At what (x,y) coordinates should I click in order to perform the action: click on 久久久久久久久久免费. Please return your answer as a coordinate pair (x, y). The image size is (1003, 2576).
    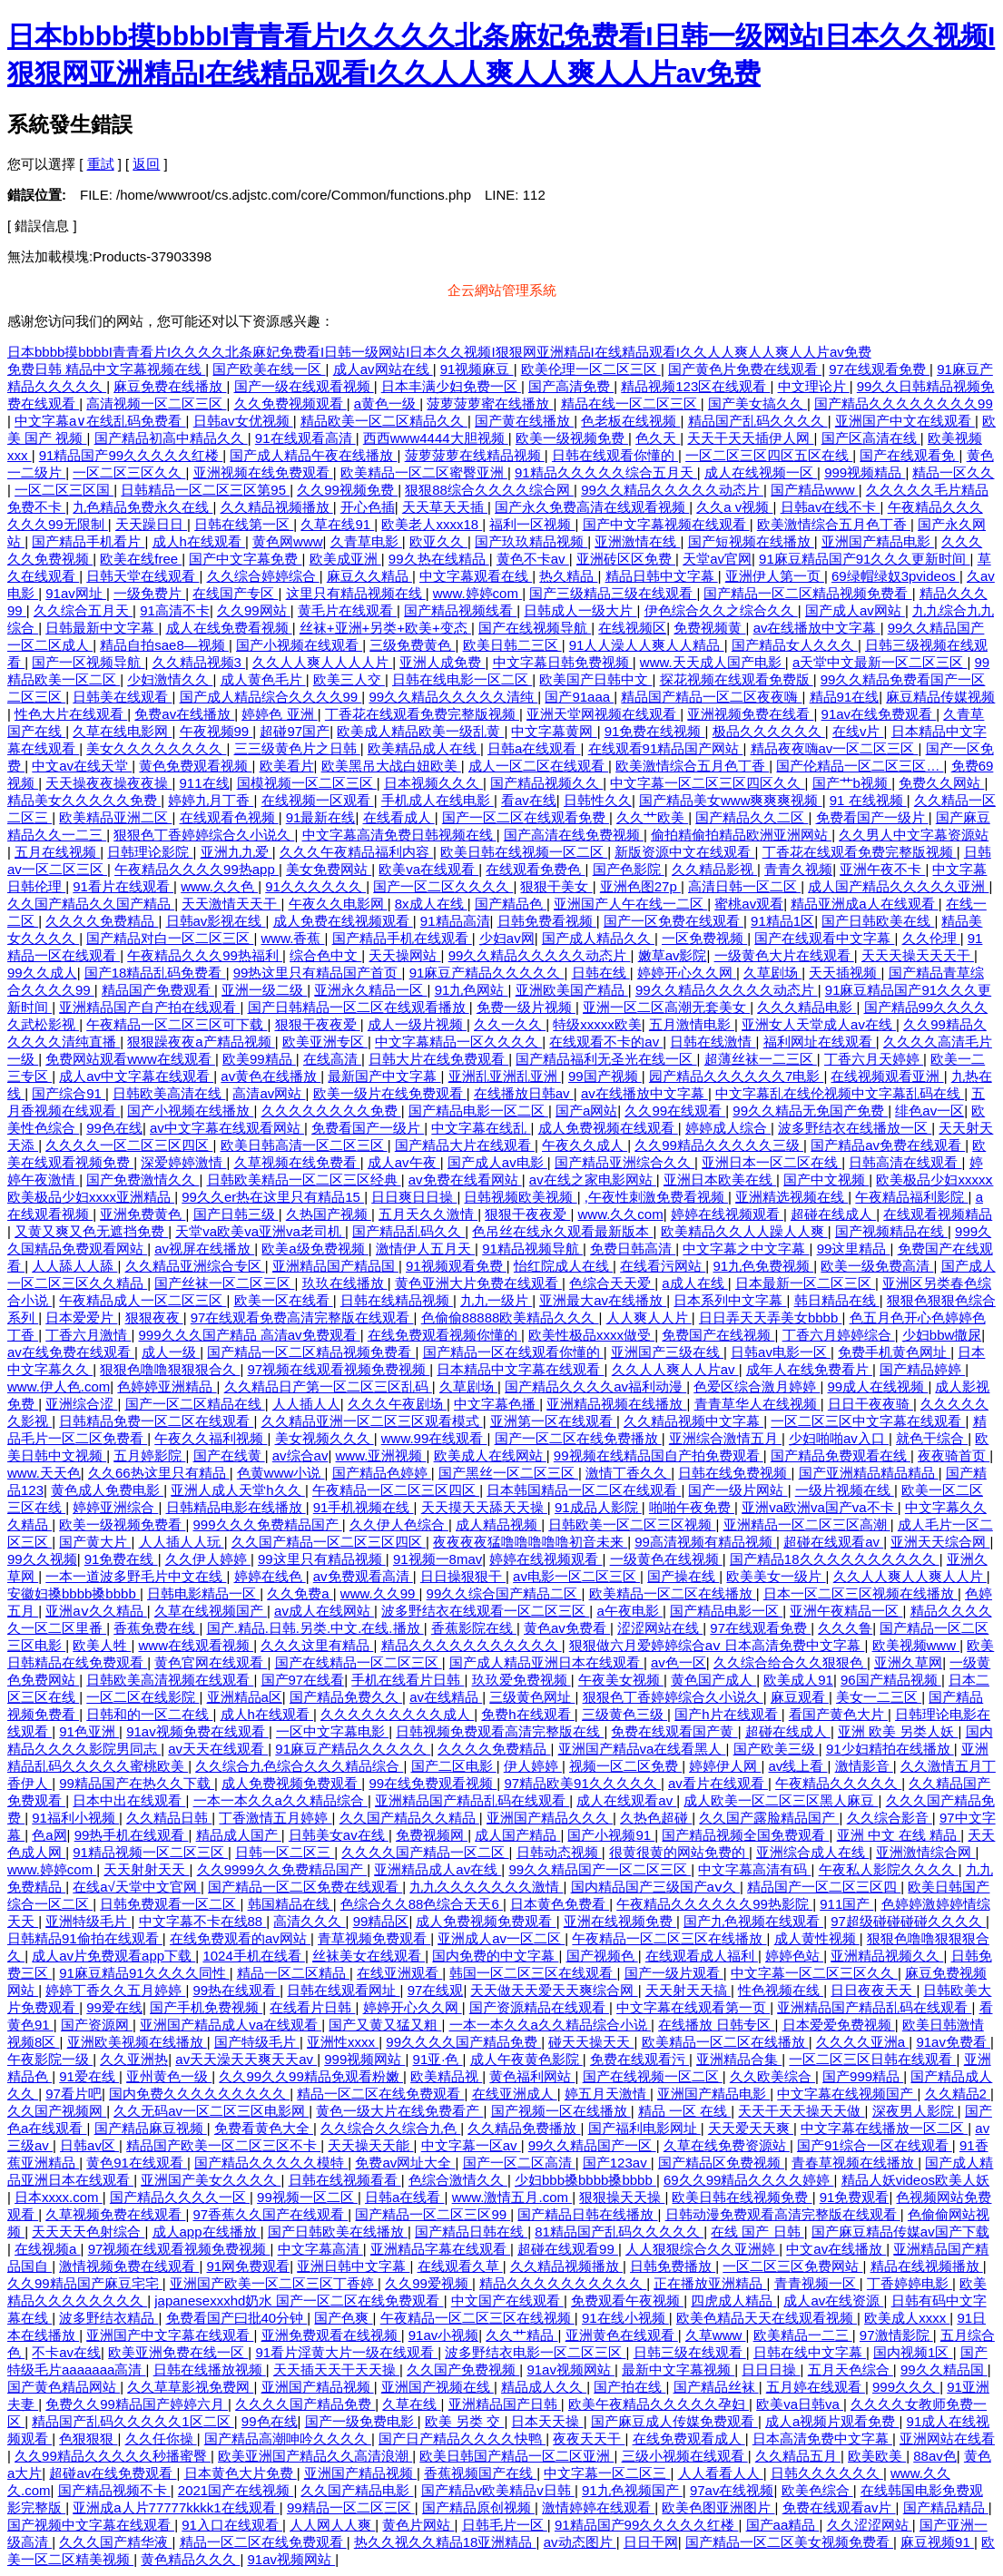
    Looking at the image, I should click on (331, 1110).